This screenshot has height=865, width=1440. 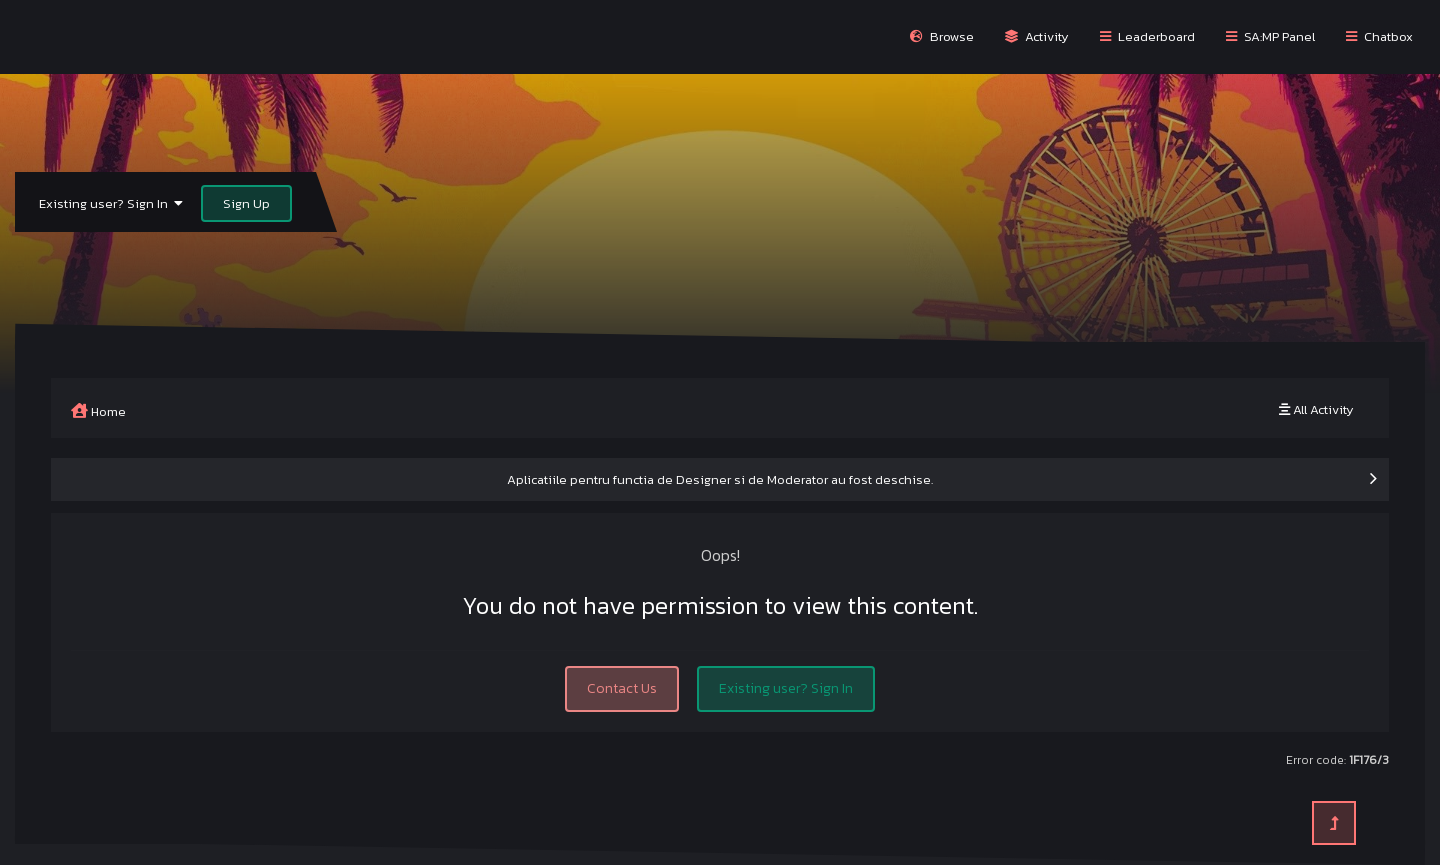 What do you see at coordinates (246, 203) in the screenshot?
I see `Sign Up` at bounding box center [246, 203].